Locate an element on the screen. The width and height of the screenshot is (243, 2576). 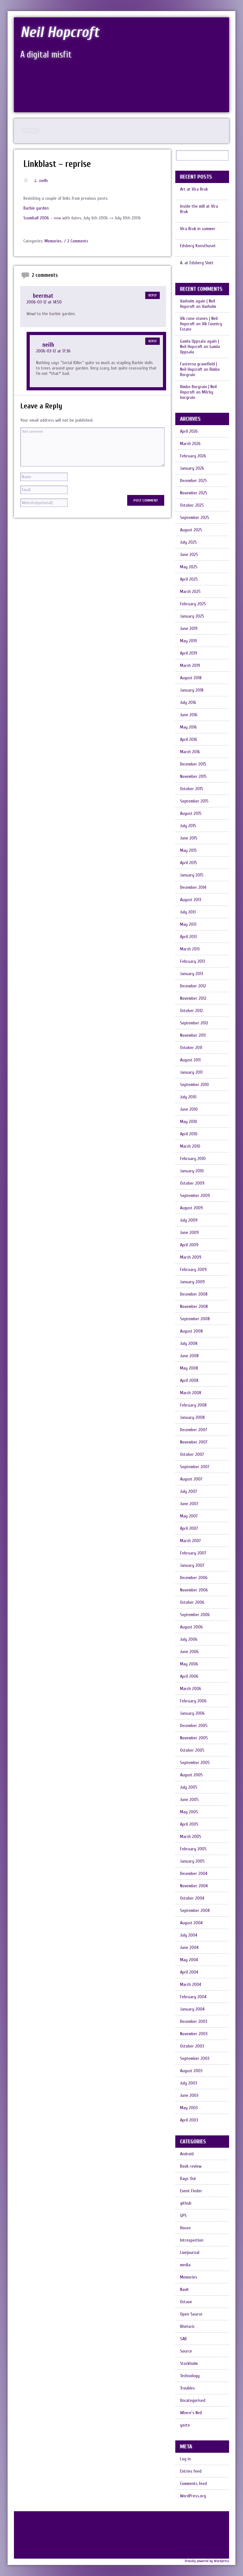
May 2006 is located at coordinates (189, 1664).